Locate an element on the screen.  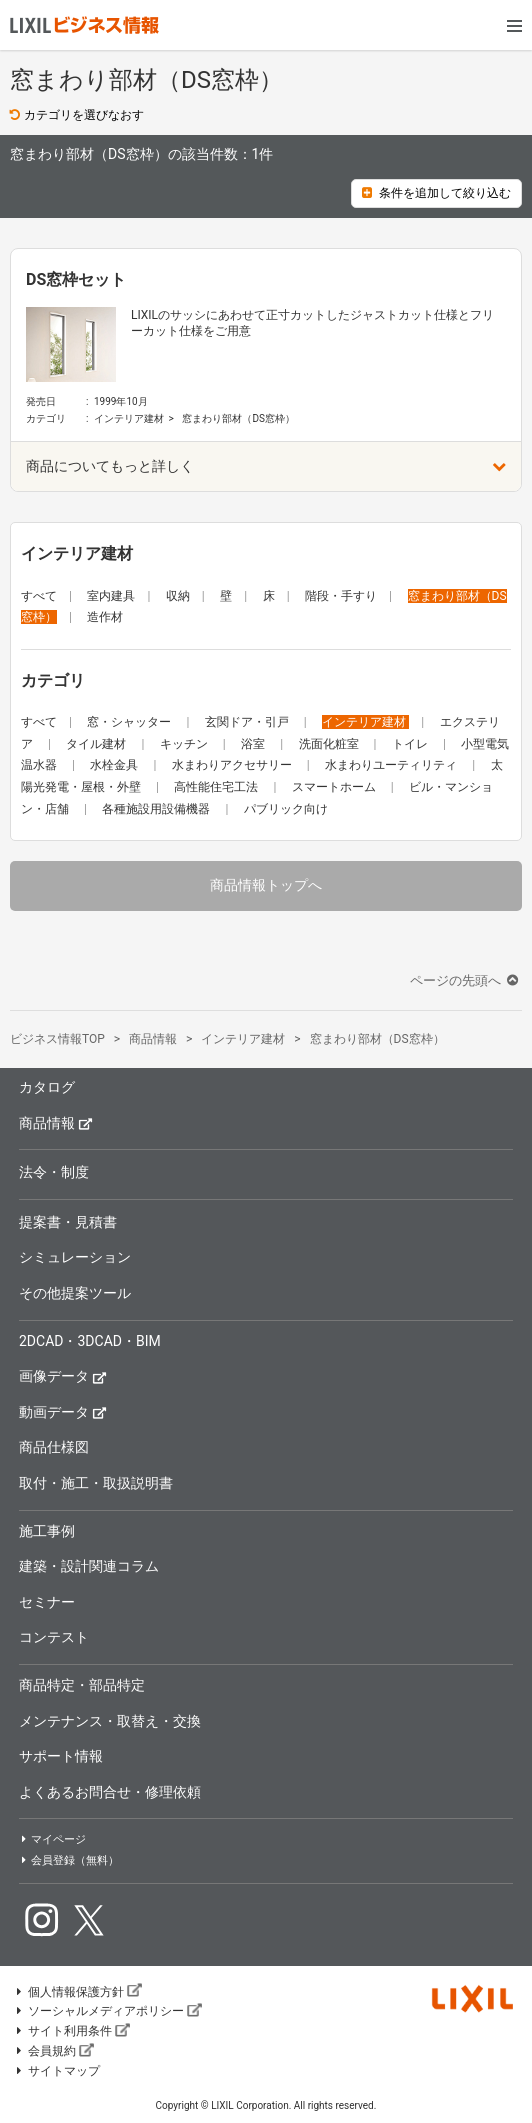
画像データ is located at coordinates (63, 1375).